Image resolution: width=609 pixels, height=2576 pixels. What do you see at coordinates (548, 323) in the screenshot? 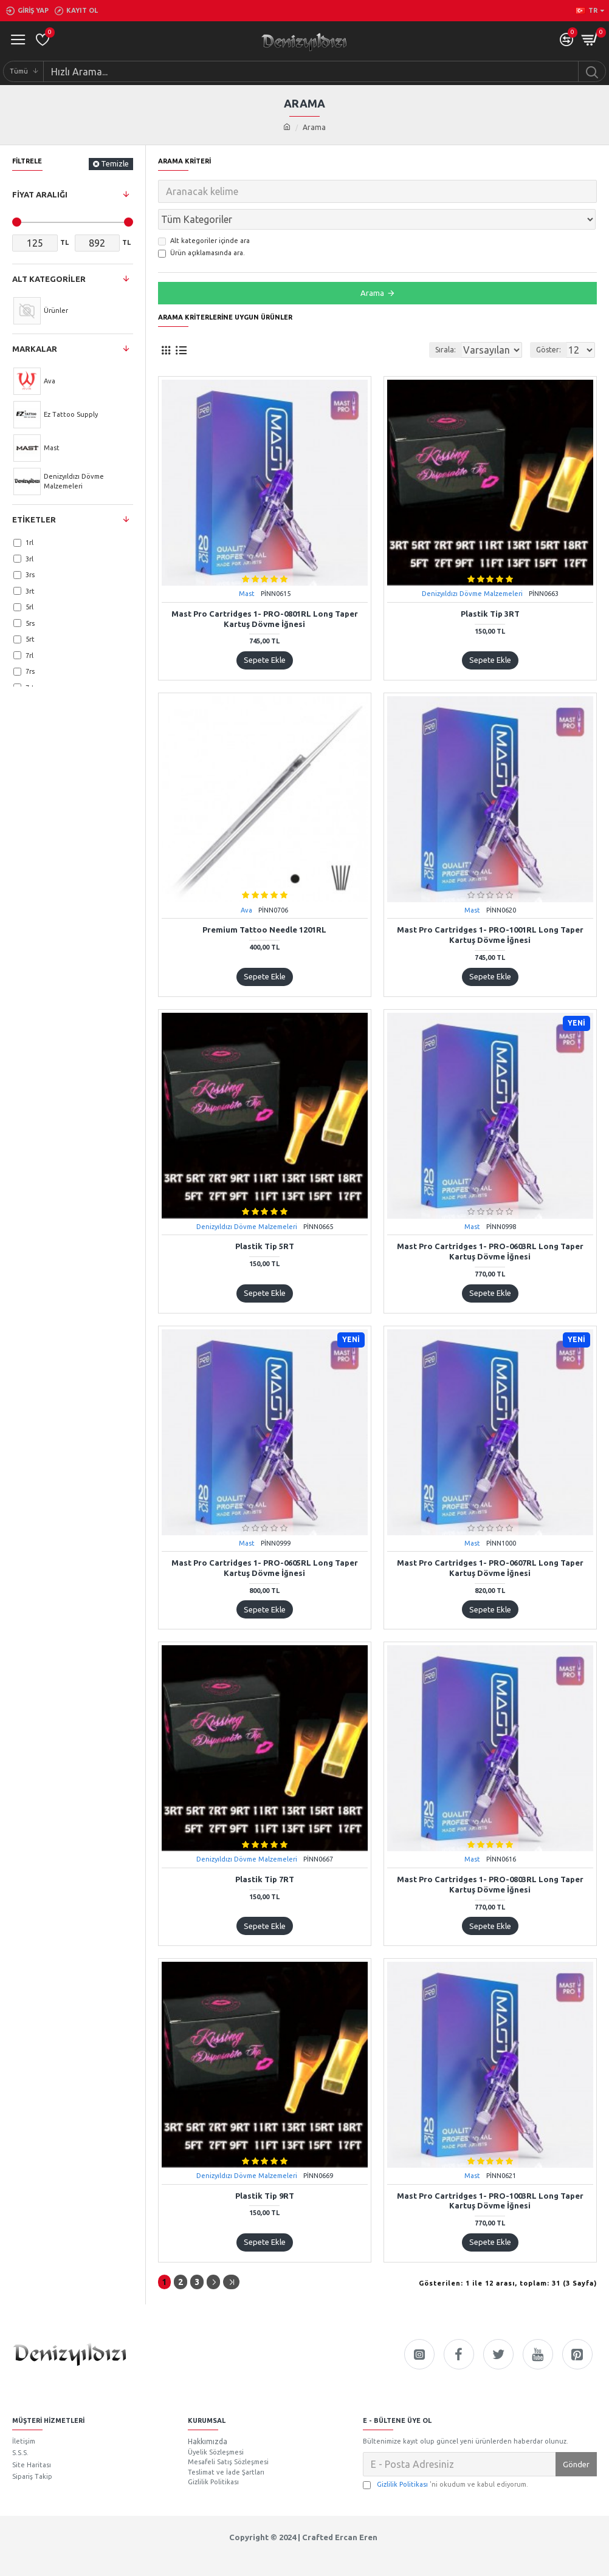
I see `Göster:` at bounding box center [548, 323].